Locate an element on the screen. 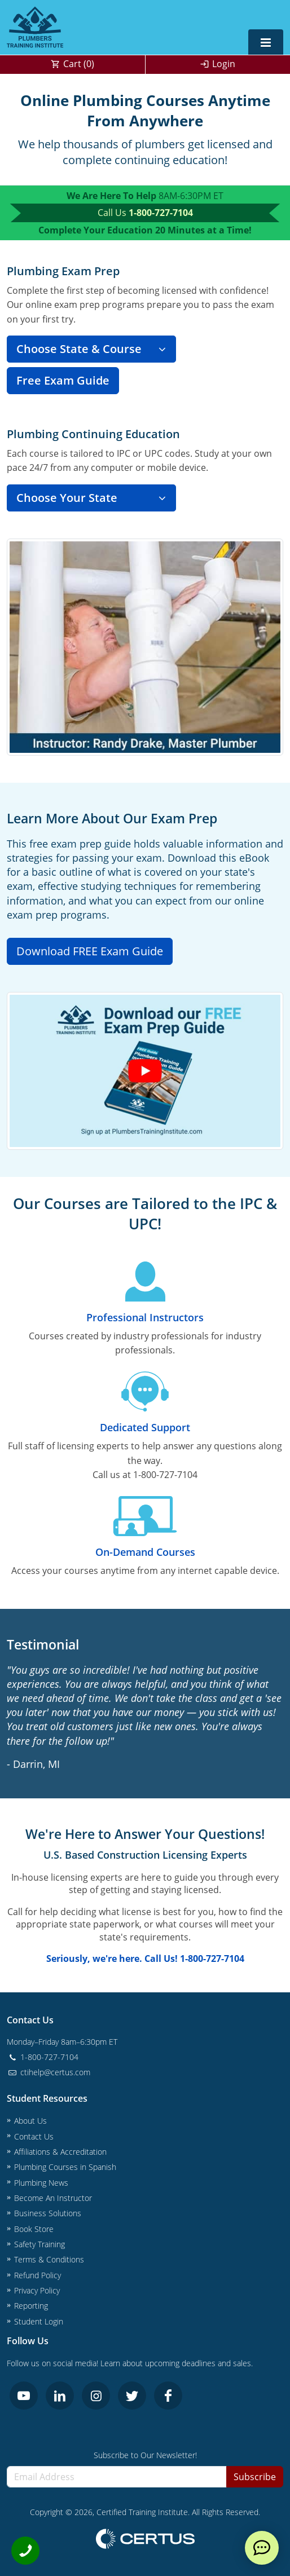  1-800-727-7104 is located at coordinates (161, 212).